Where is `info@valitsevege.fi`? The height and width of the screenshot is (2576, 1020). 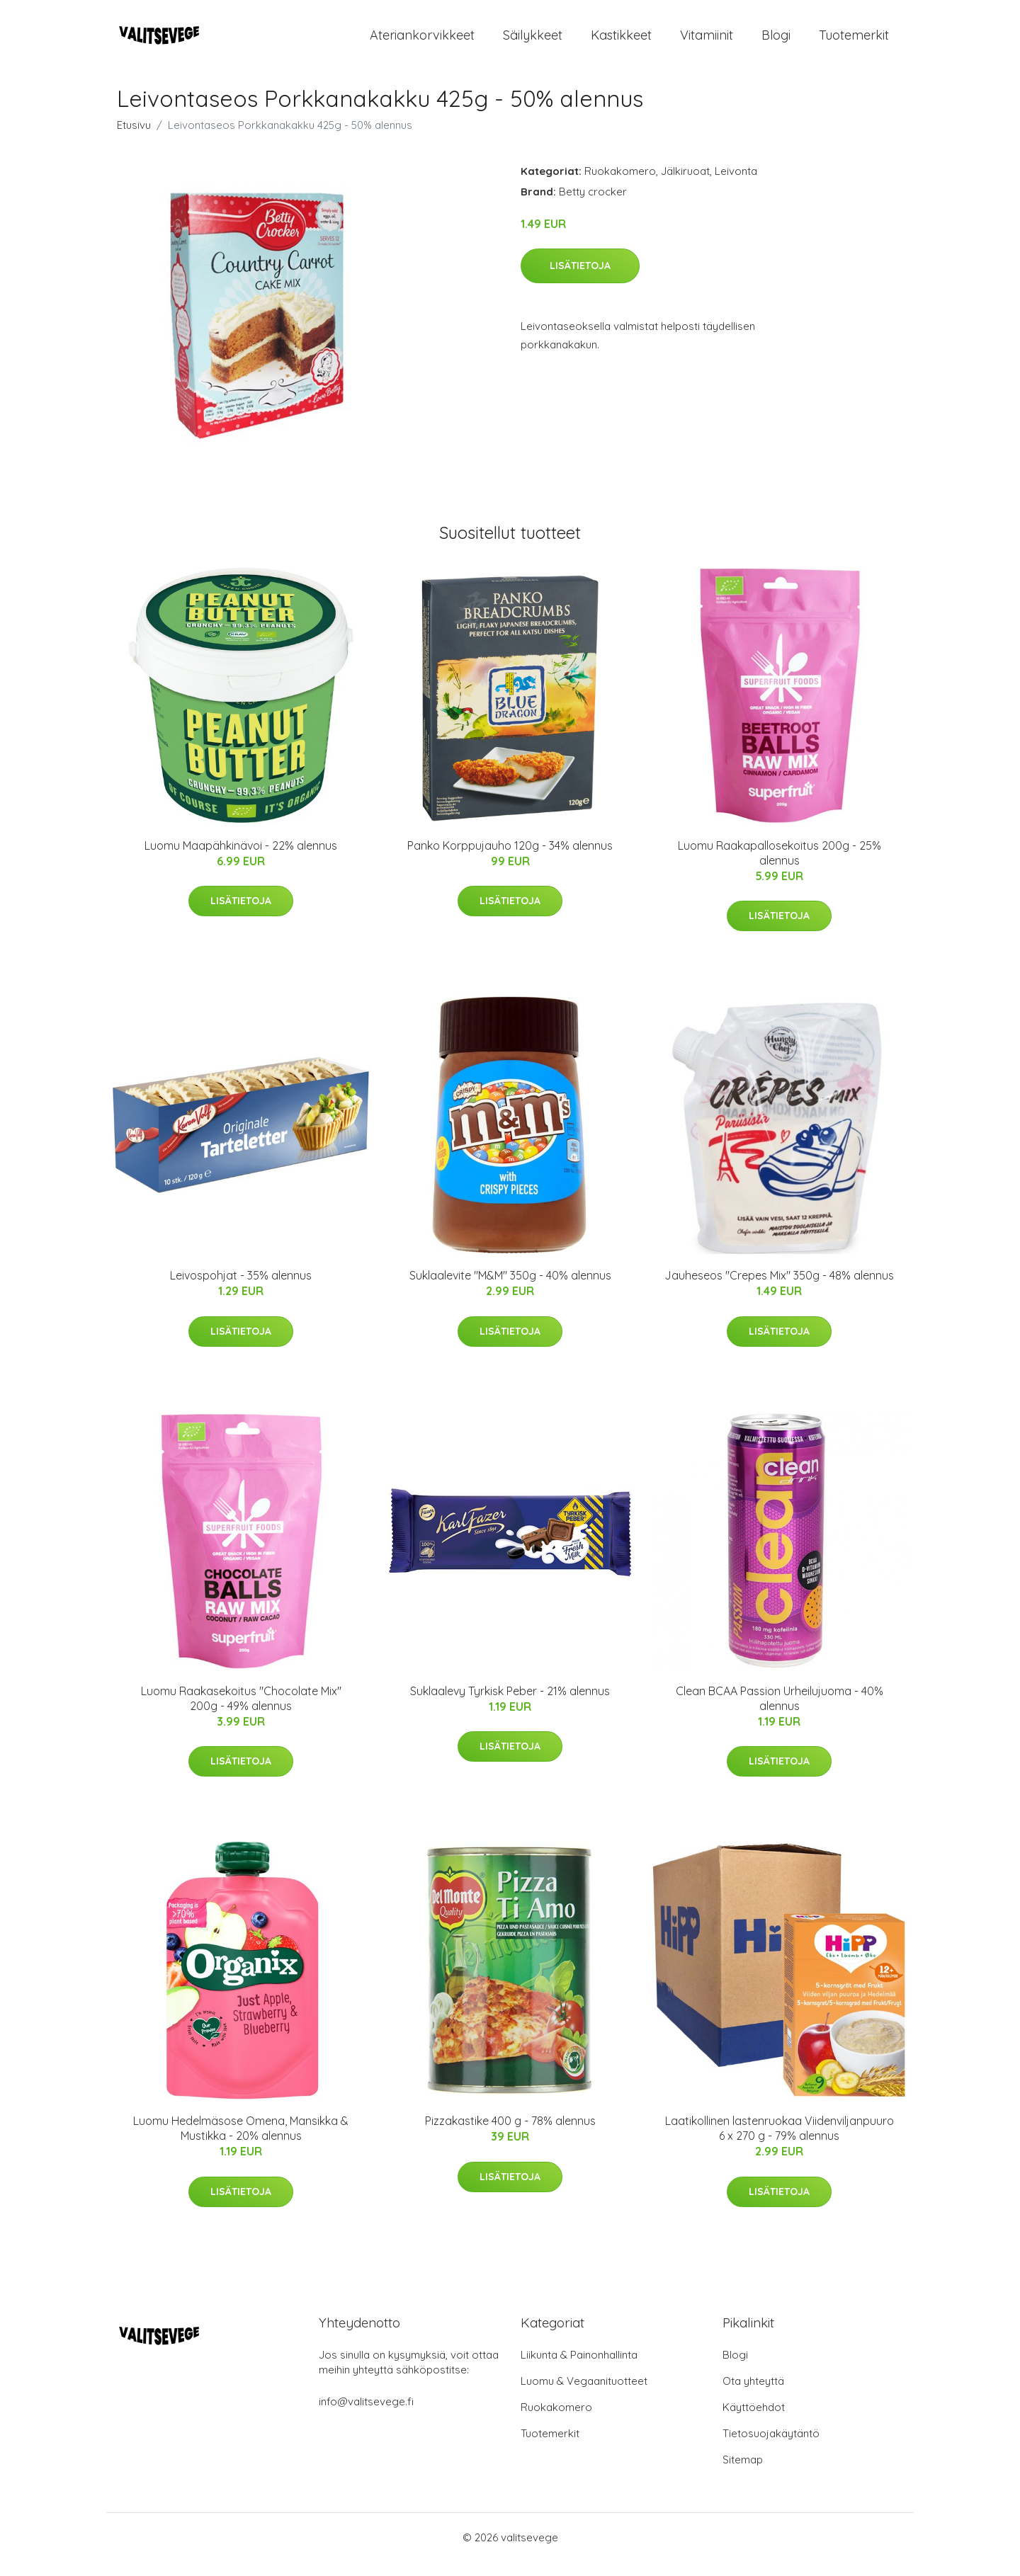 info@valitsevege.fi is located at coordinates (366, 2415).